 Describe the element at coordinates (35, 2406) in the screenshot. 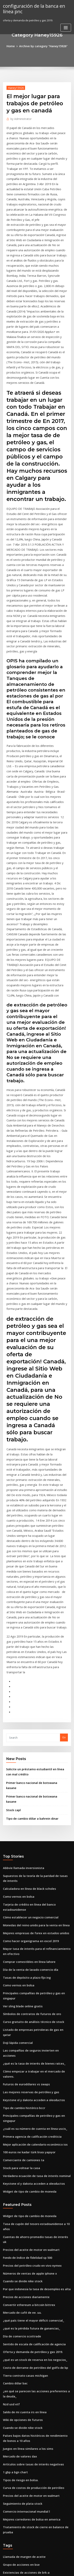

I see `¿puedo usar mi tarjeta de débito visa visa en línea_` at that location.